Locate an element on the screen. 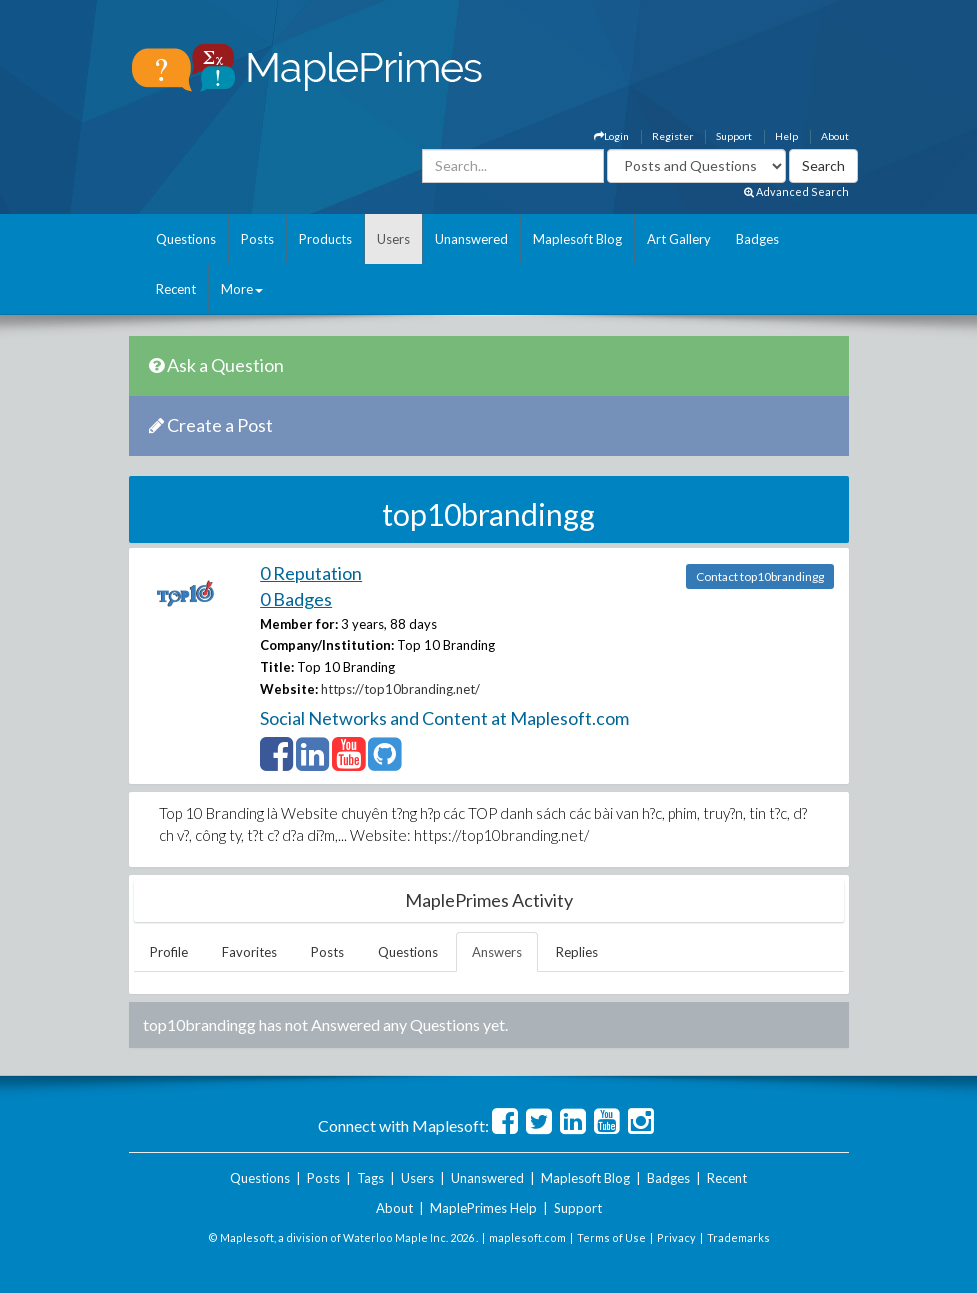  Website: is located at coordinates (289, 689).